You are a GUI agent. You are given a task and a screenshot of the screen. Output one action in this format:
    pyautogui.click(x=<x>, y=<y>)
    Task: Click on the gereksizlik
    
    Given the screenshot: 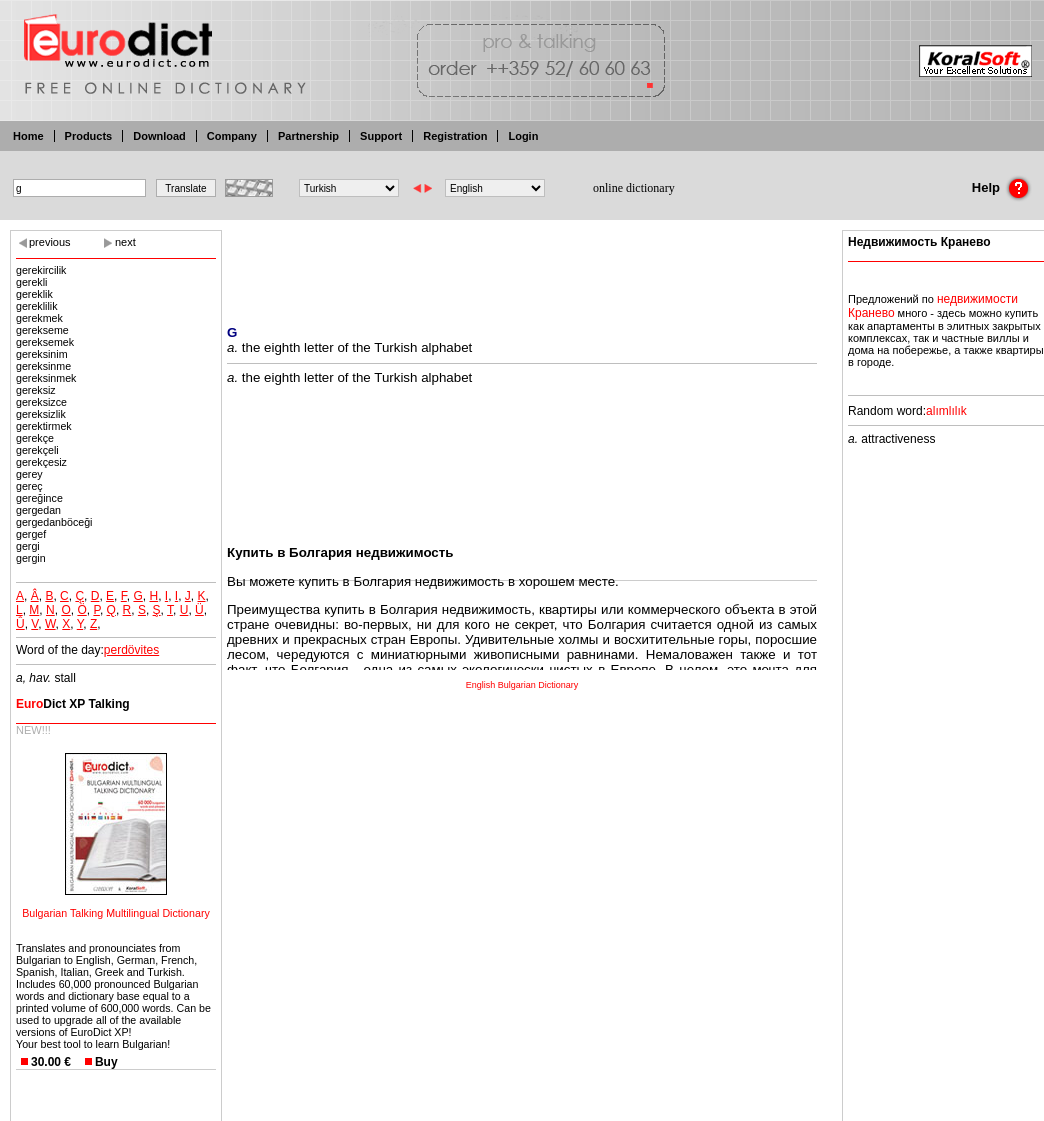 What is the action you would take?
    pyautogui.click(x=41, y=414)
    